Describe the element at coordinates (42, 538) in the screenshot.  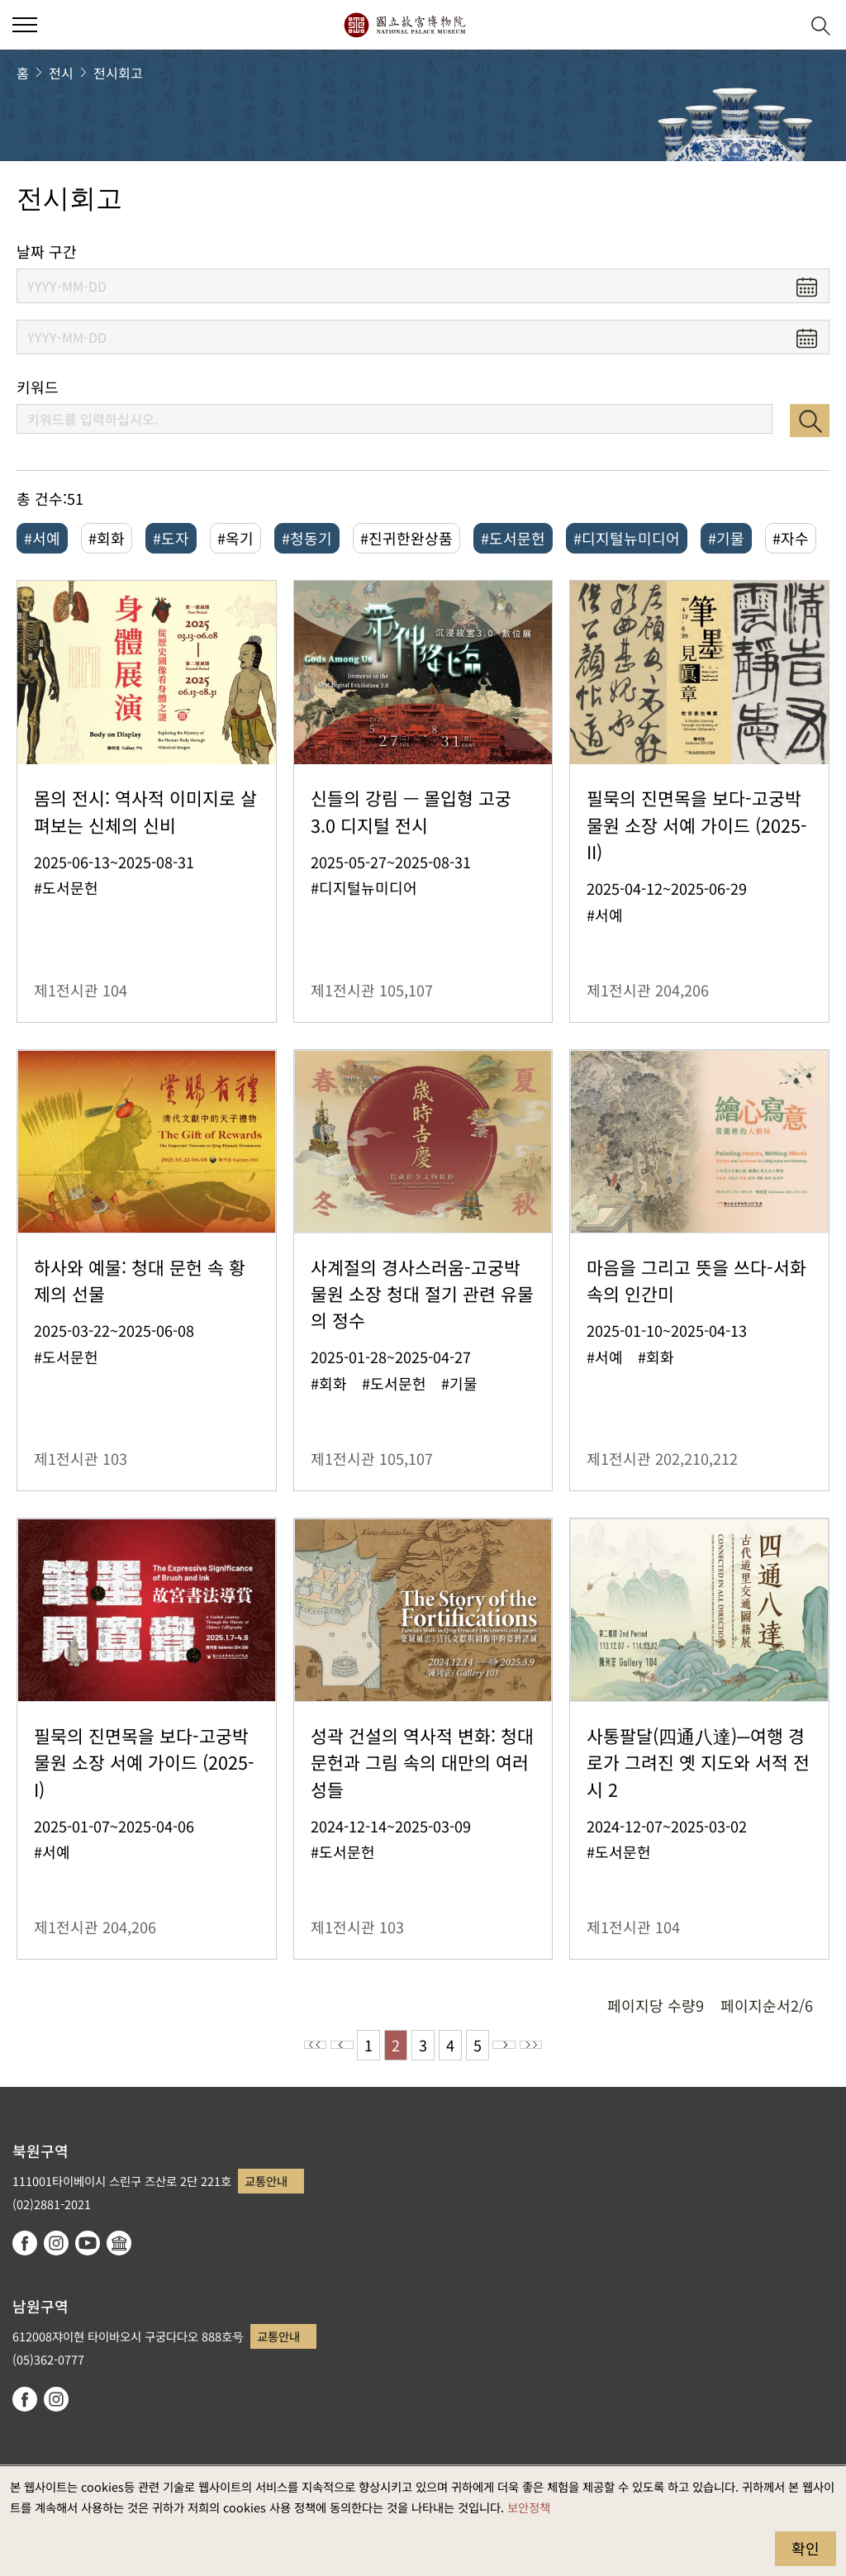
I see `#서예` at that location.